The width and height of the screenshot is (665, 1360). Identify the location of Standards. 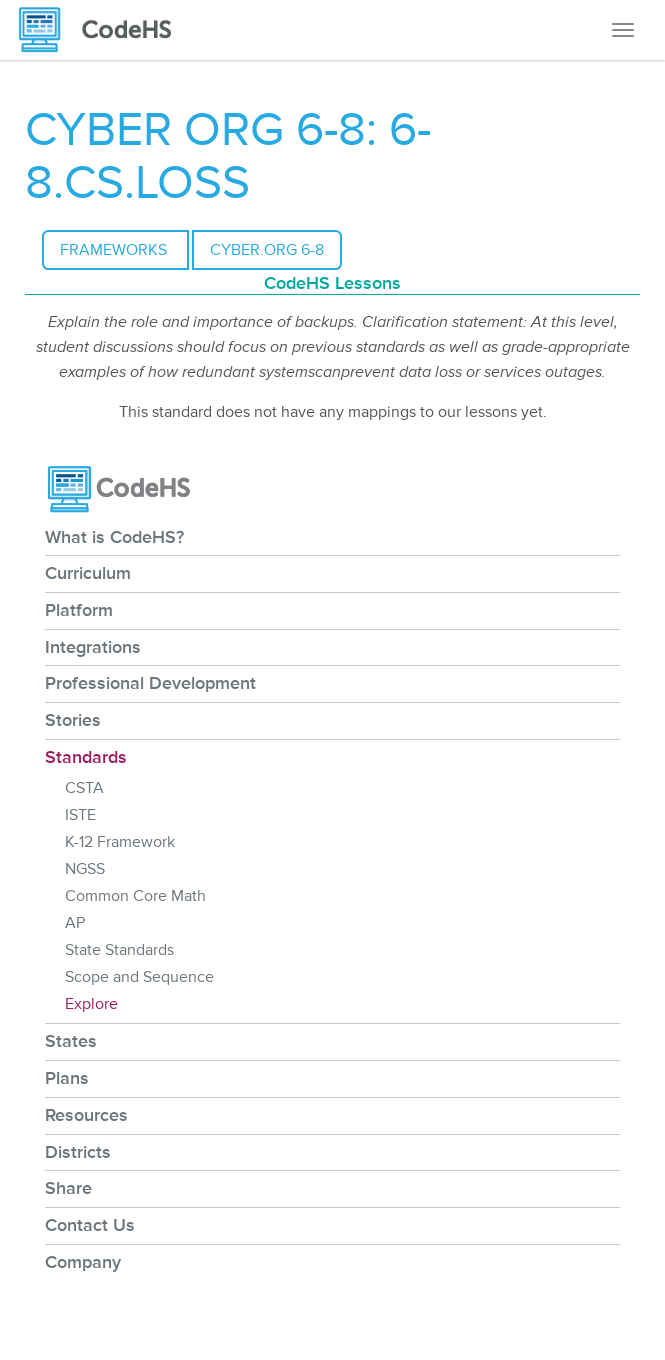
(86, 757).